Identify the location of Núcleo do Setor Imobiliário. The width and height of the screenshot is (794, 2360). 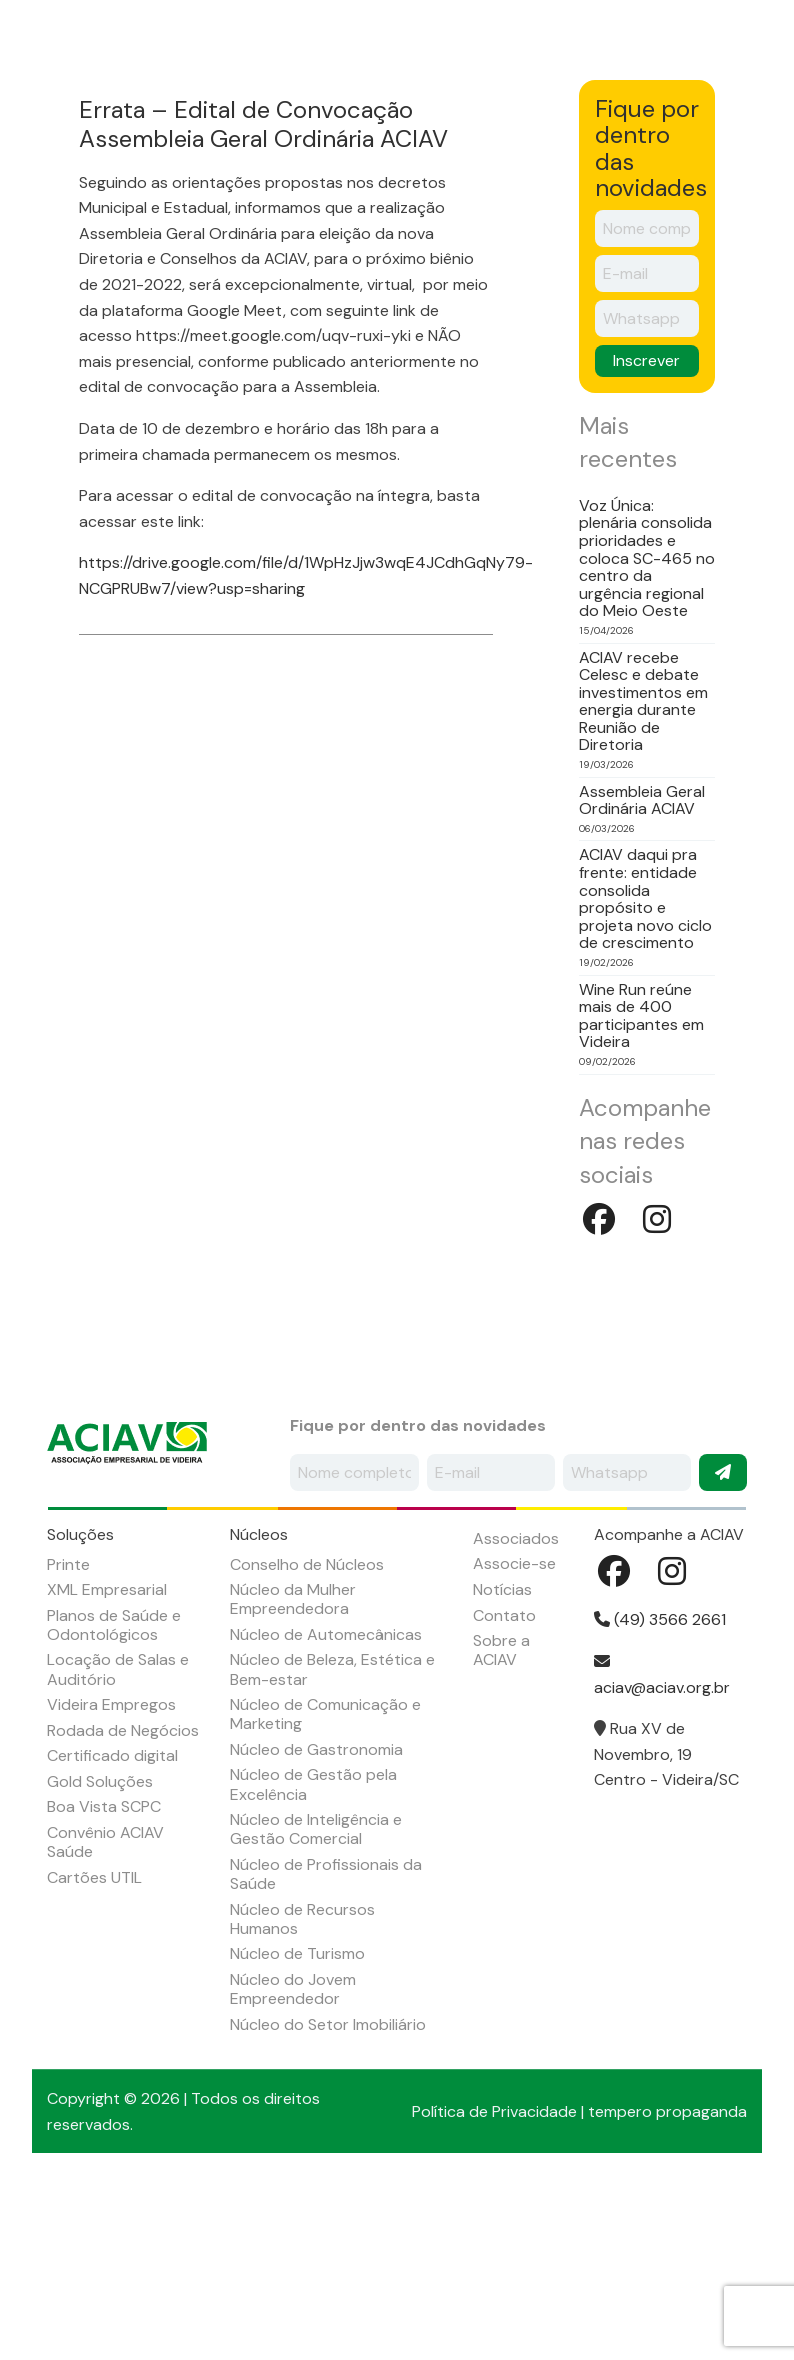
(328, 2198).